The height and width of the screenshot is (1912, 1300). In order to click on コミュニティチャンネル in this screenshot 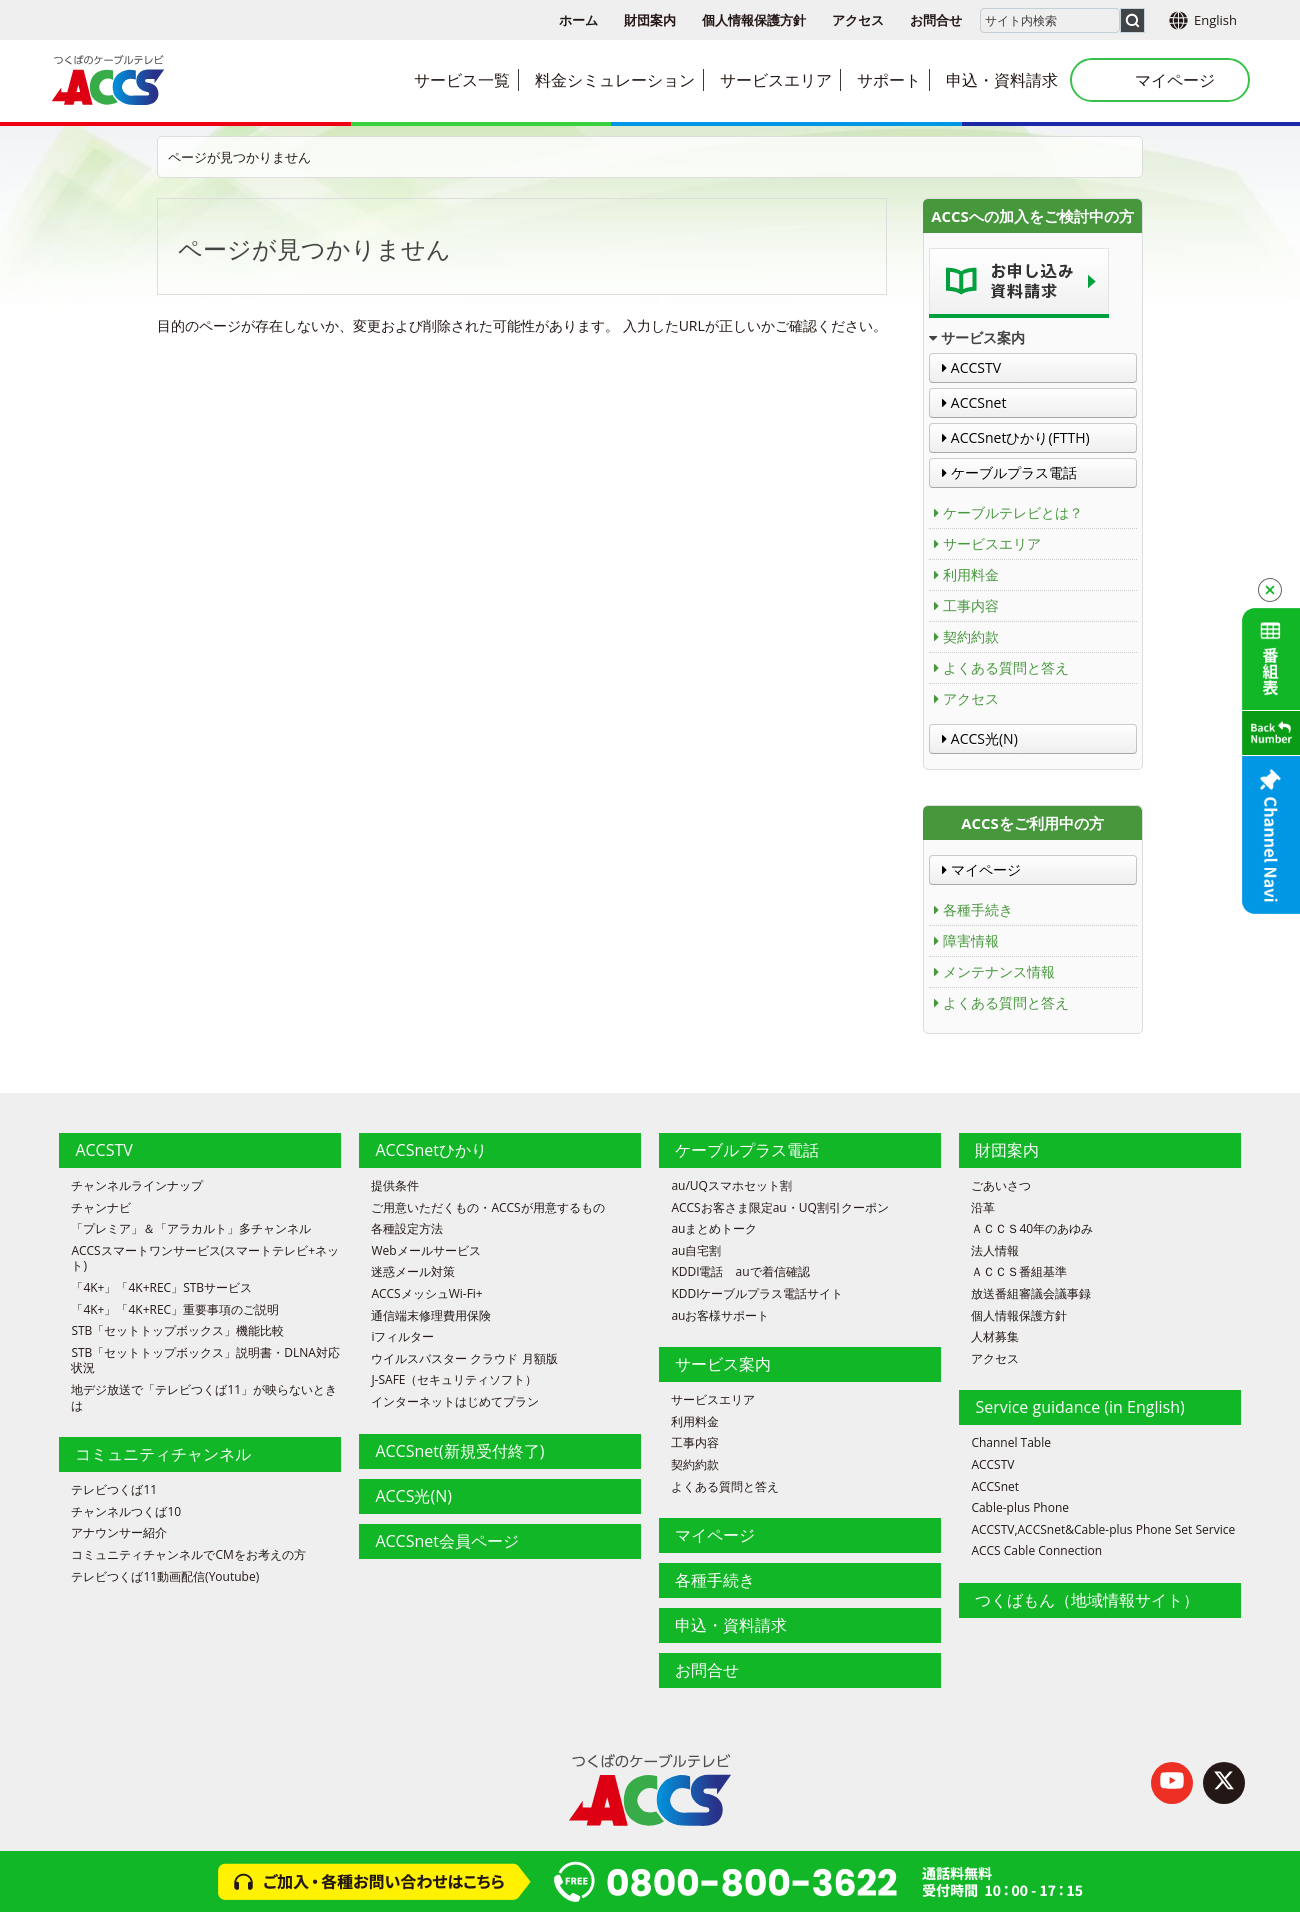, I will do `click(163, 1454)`.